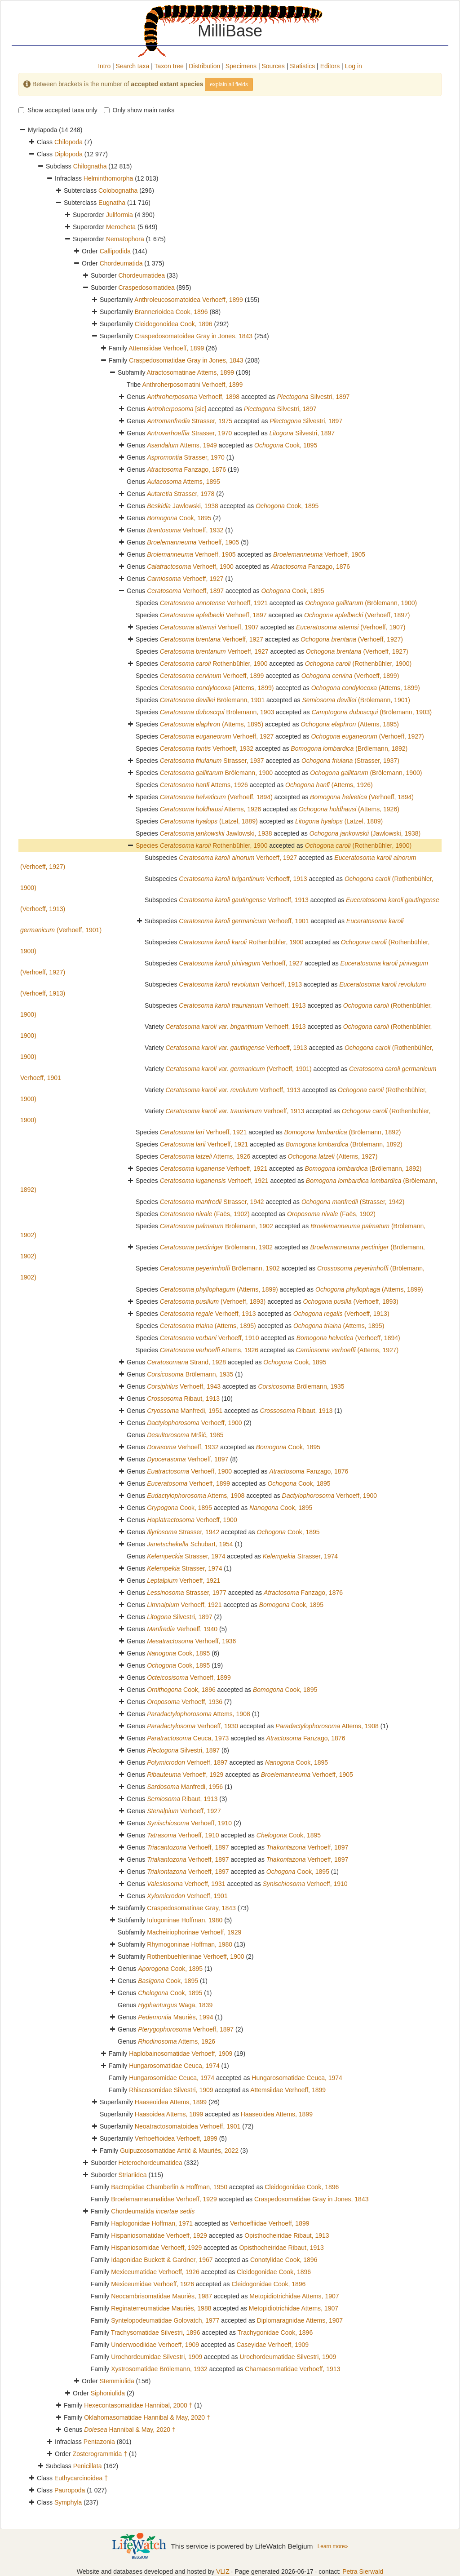 Image resolution: width=460 pixels, height=2576 pixels. I want to click on Penicillata, so click(87, 2466).